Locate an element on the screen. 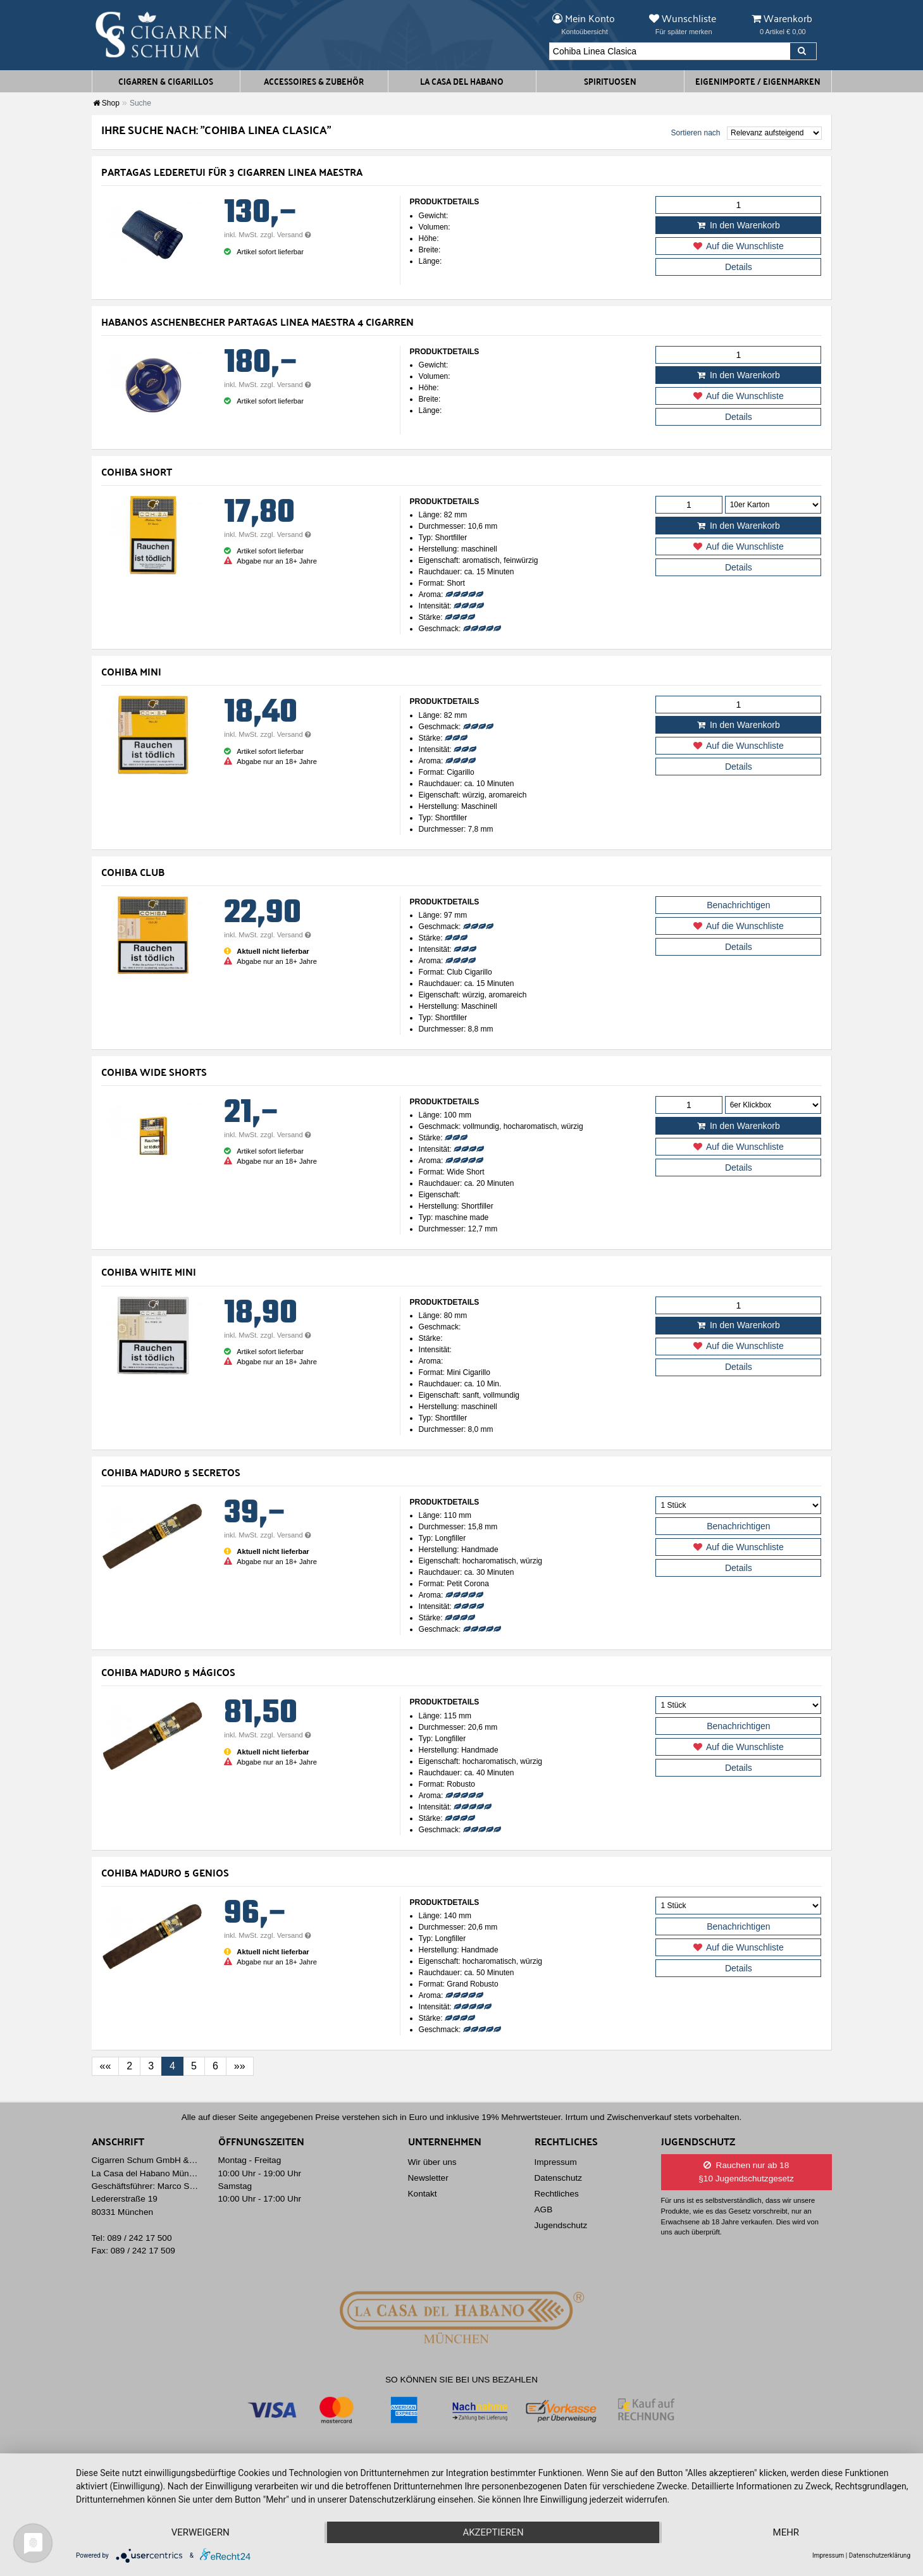  Wir über uns is located at coordinates (432, 2162).